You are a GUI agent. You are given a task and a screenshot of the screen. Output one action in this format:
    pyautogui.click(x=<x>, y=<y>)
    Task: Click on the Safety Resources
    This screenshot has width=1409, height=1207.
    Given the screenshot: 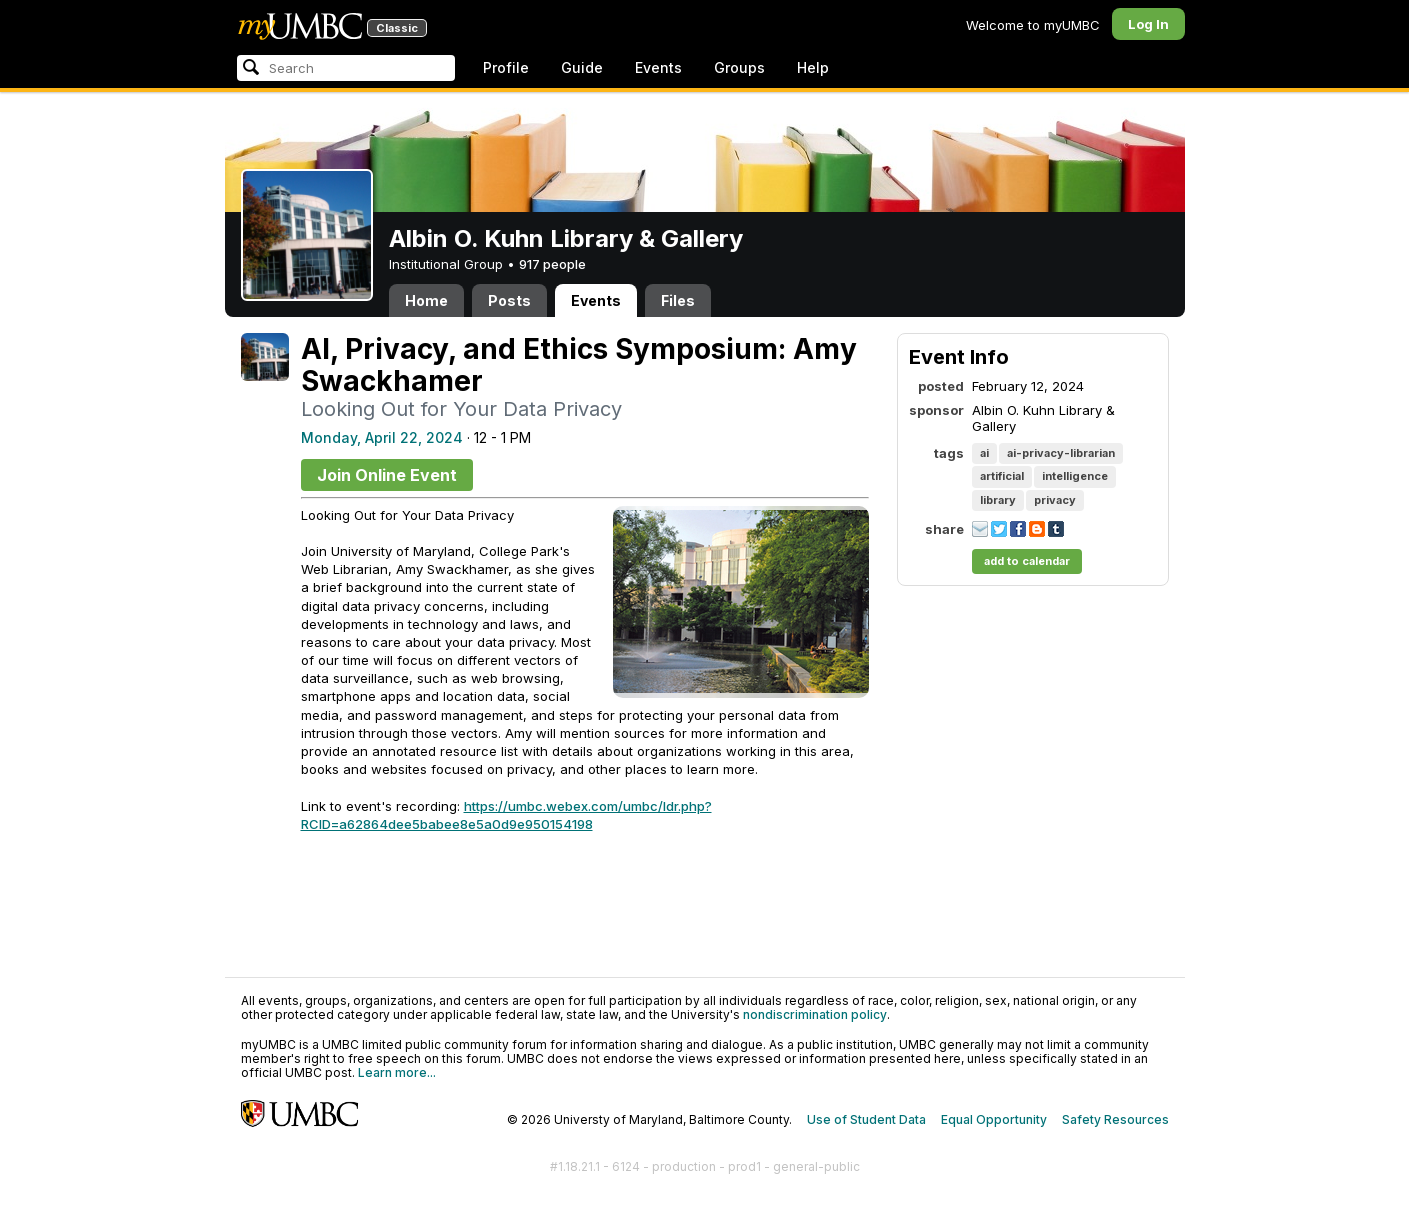 What is the action you would take?
    pyautogui.click(x=1115, y=1119)
    